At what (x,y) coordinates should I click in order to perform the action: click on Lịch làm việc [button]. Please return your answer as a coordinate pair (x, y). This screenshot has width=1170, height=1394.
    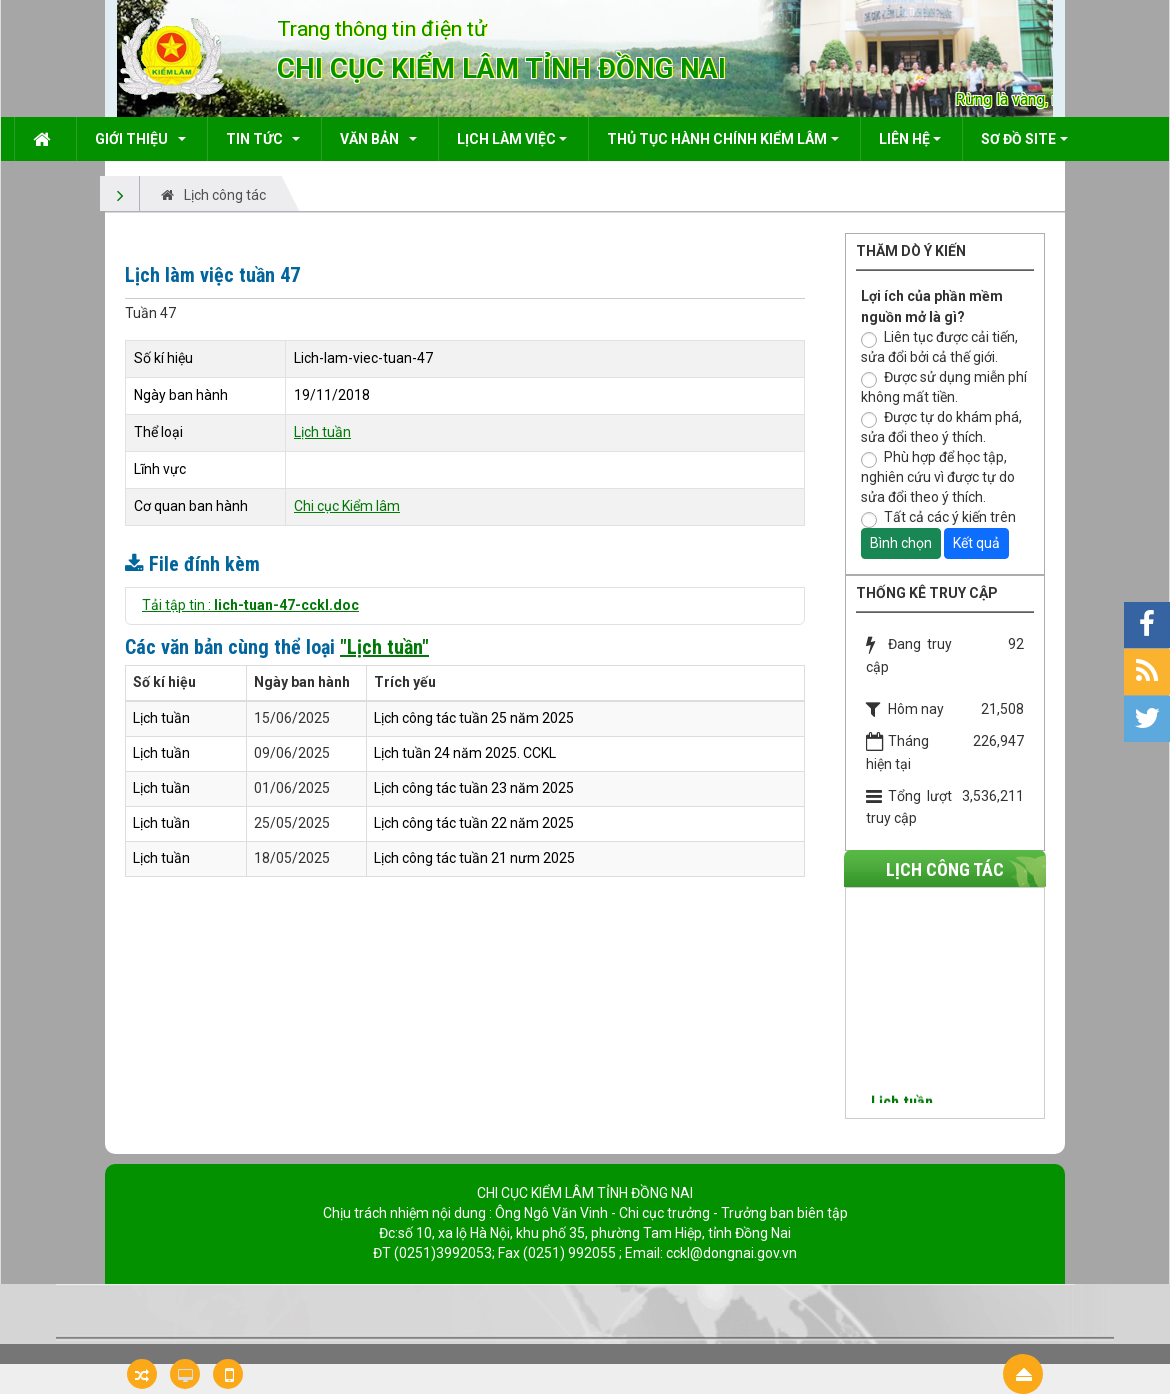
    Looking at the image, I should click on (506, 139).